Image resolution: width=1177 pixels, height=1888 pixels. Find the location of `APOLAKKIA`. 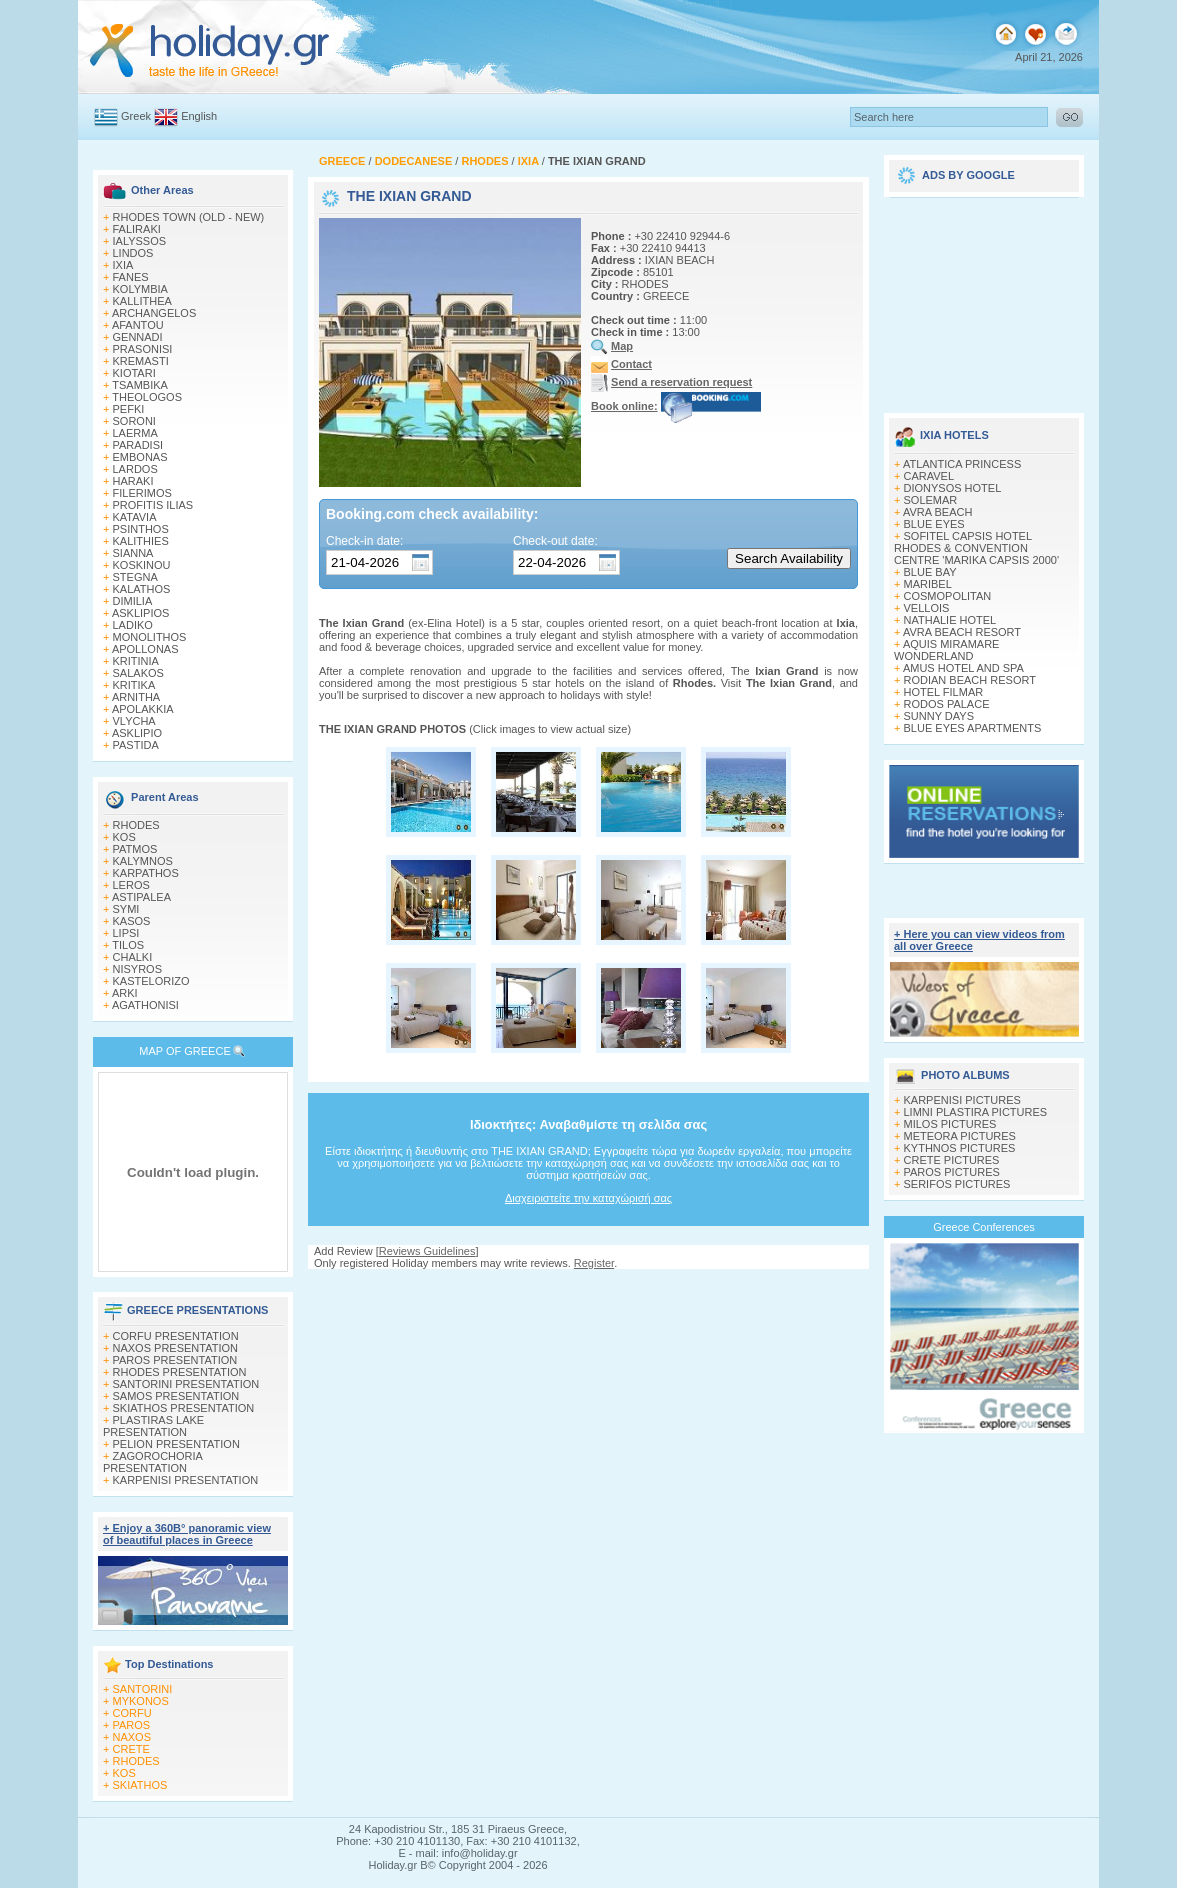

APOLAKKIA is located at coordinates (143, 709).